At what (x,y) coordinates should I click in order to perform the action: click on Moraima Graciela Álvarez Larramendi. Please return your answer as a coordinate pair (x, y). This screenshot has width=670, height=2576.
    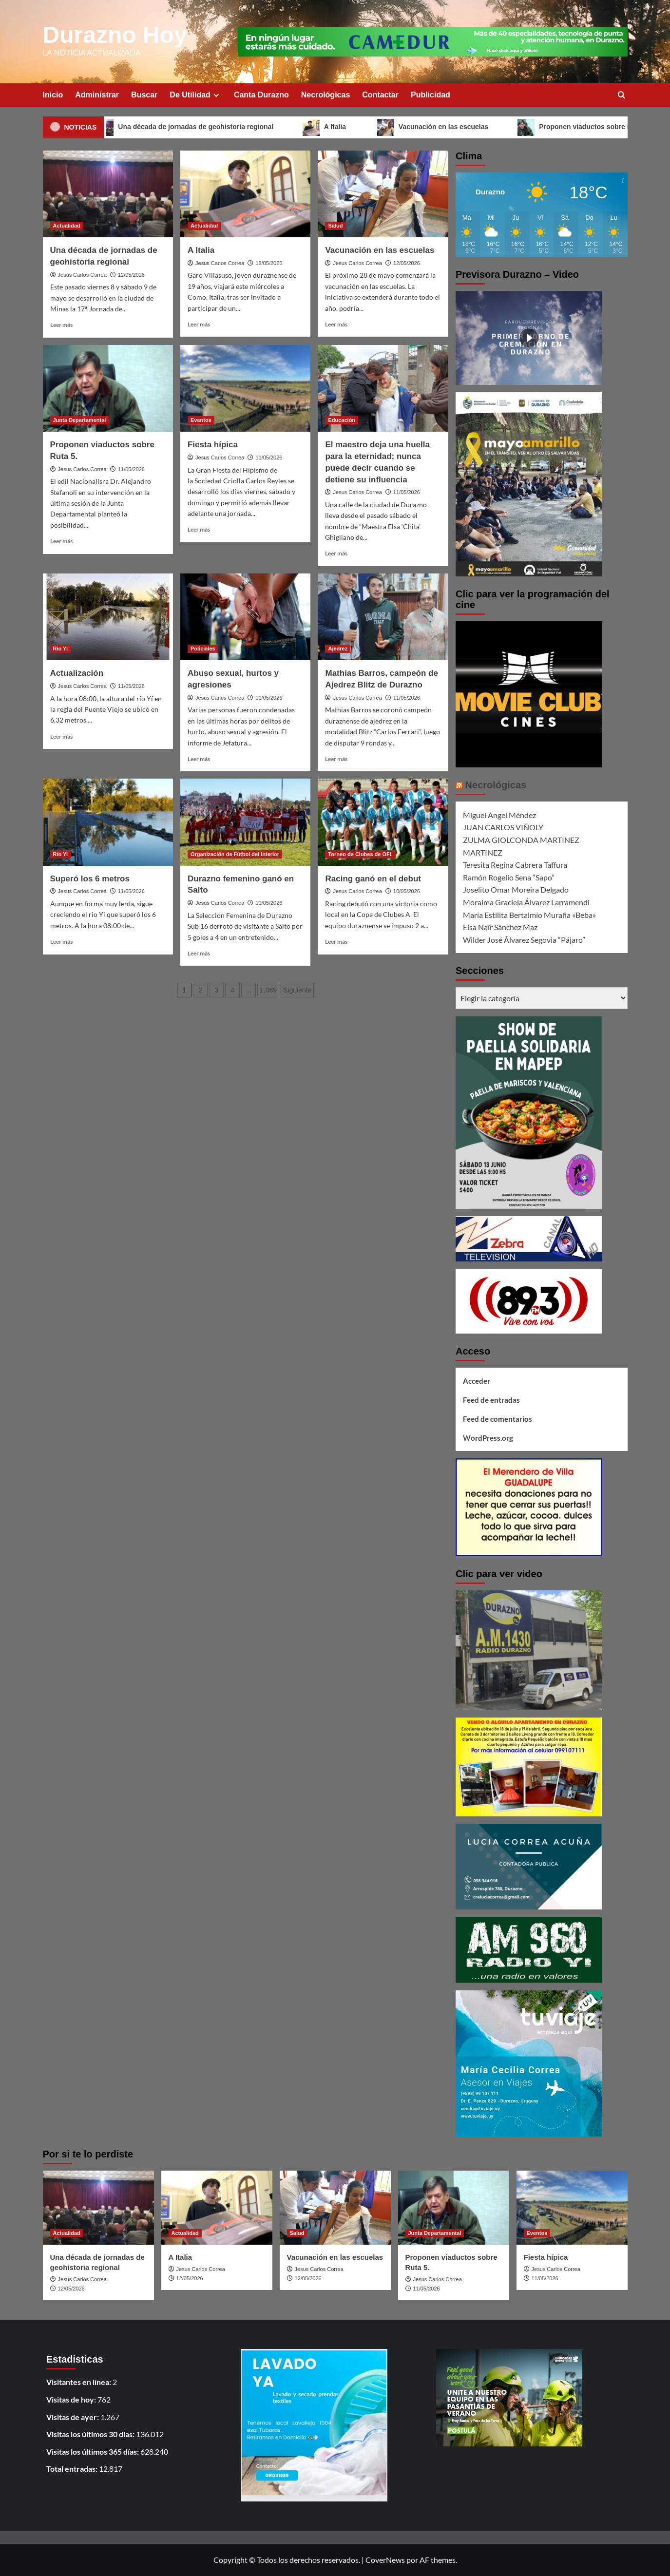
    Looking at the image, I should click on (526, 902).